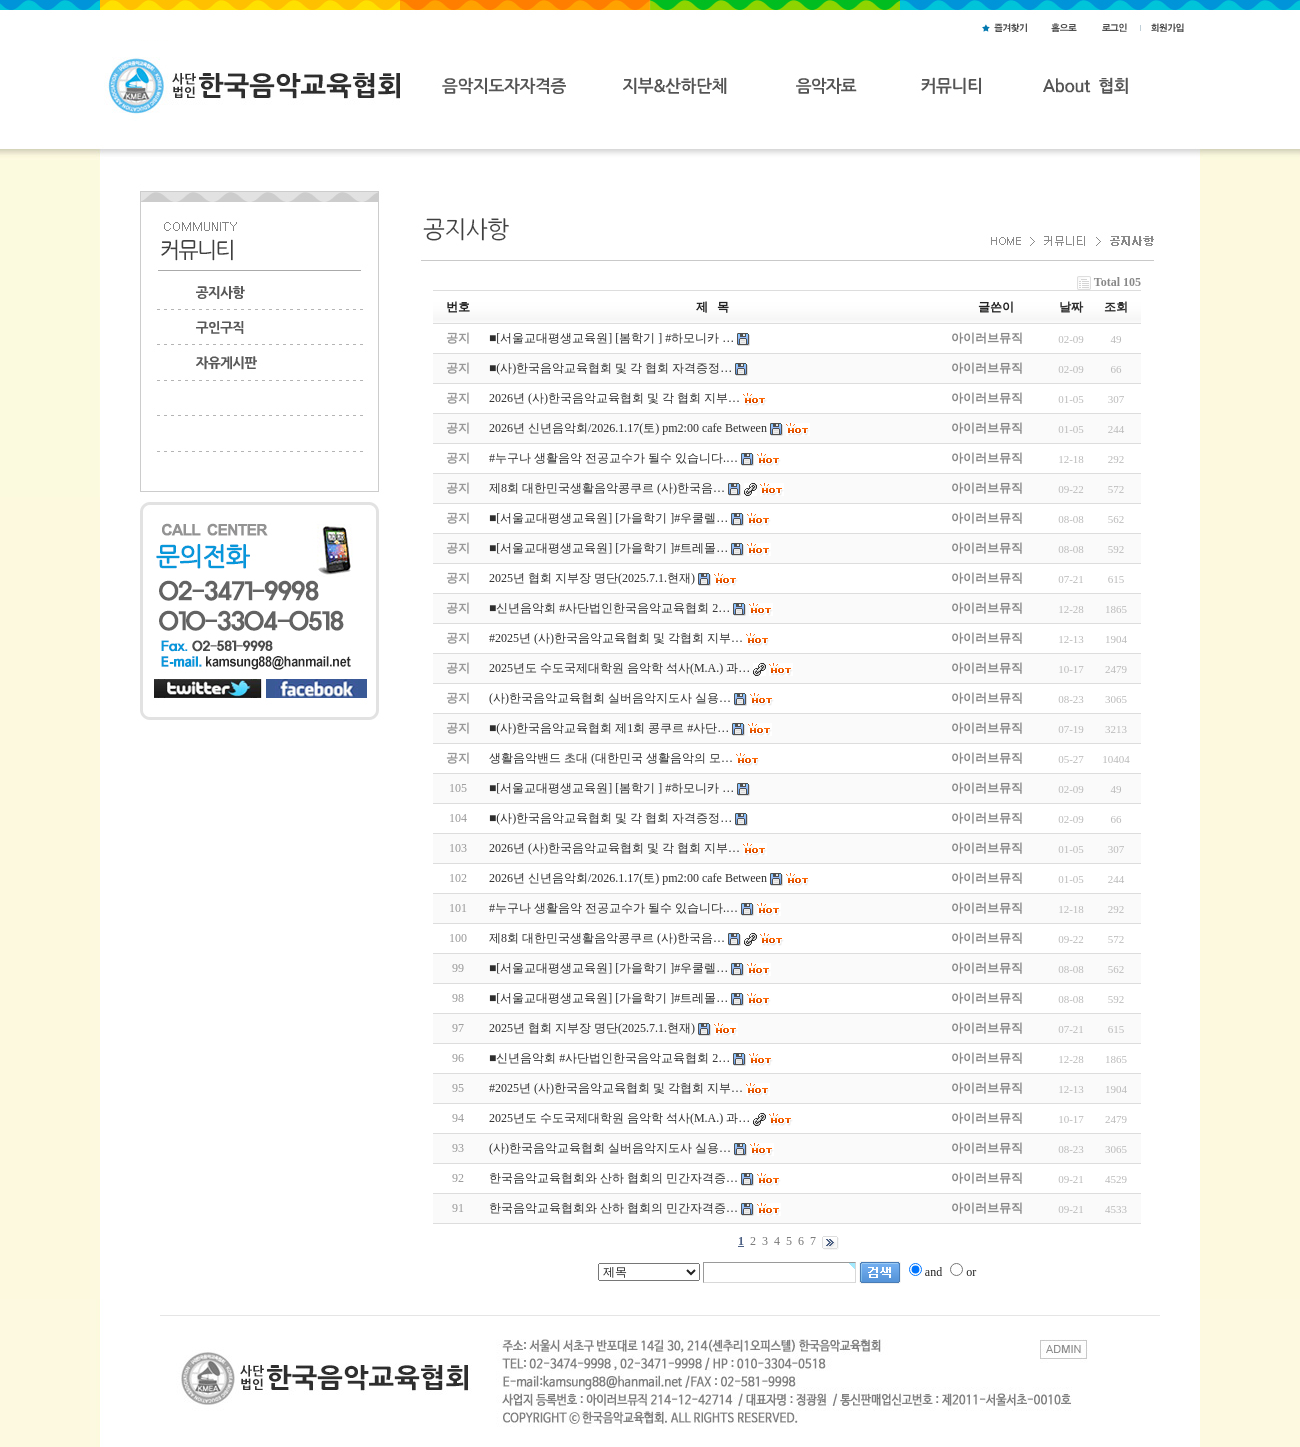 This screenshot has width=1300, height=1447. I want to click on ■[서울교대평생교육원] [가을학기 ]#트레몰…, so click(608, 998).